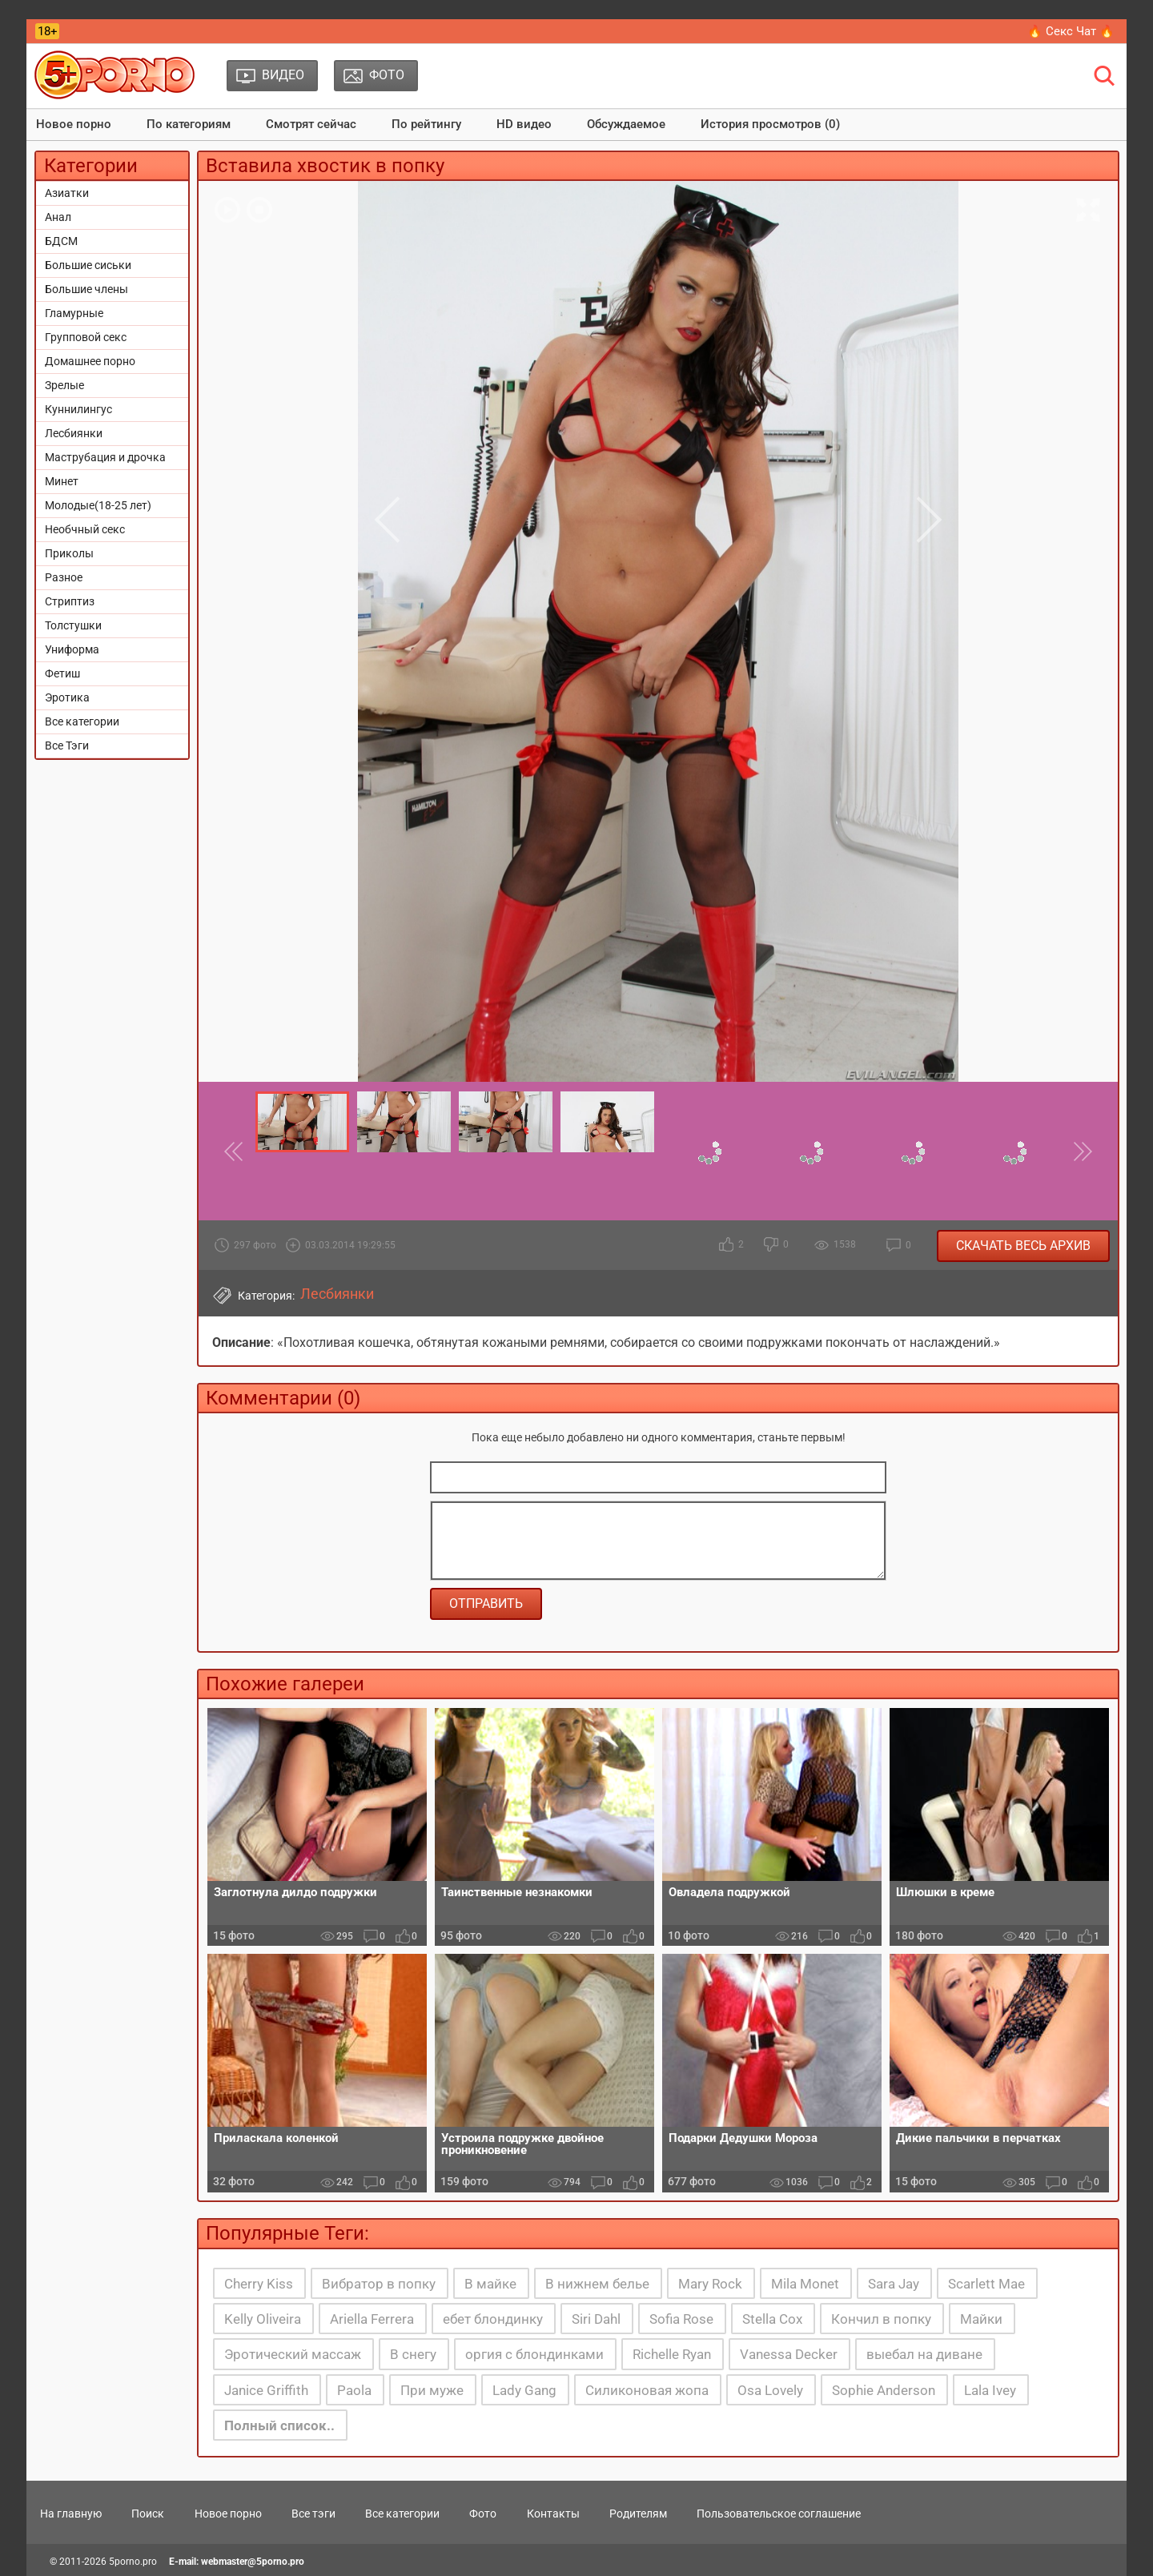  What do you see at coordinates (638, 2513) in the screenshot?
I see `Родителям` at bounding box center [638, 2513].